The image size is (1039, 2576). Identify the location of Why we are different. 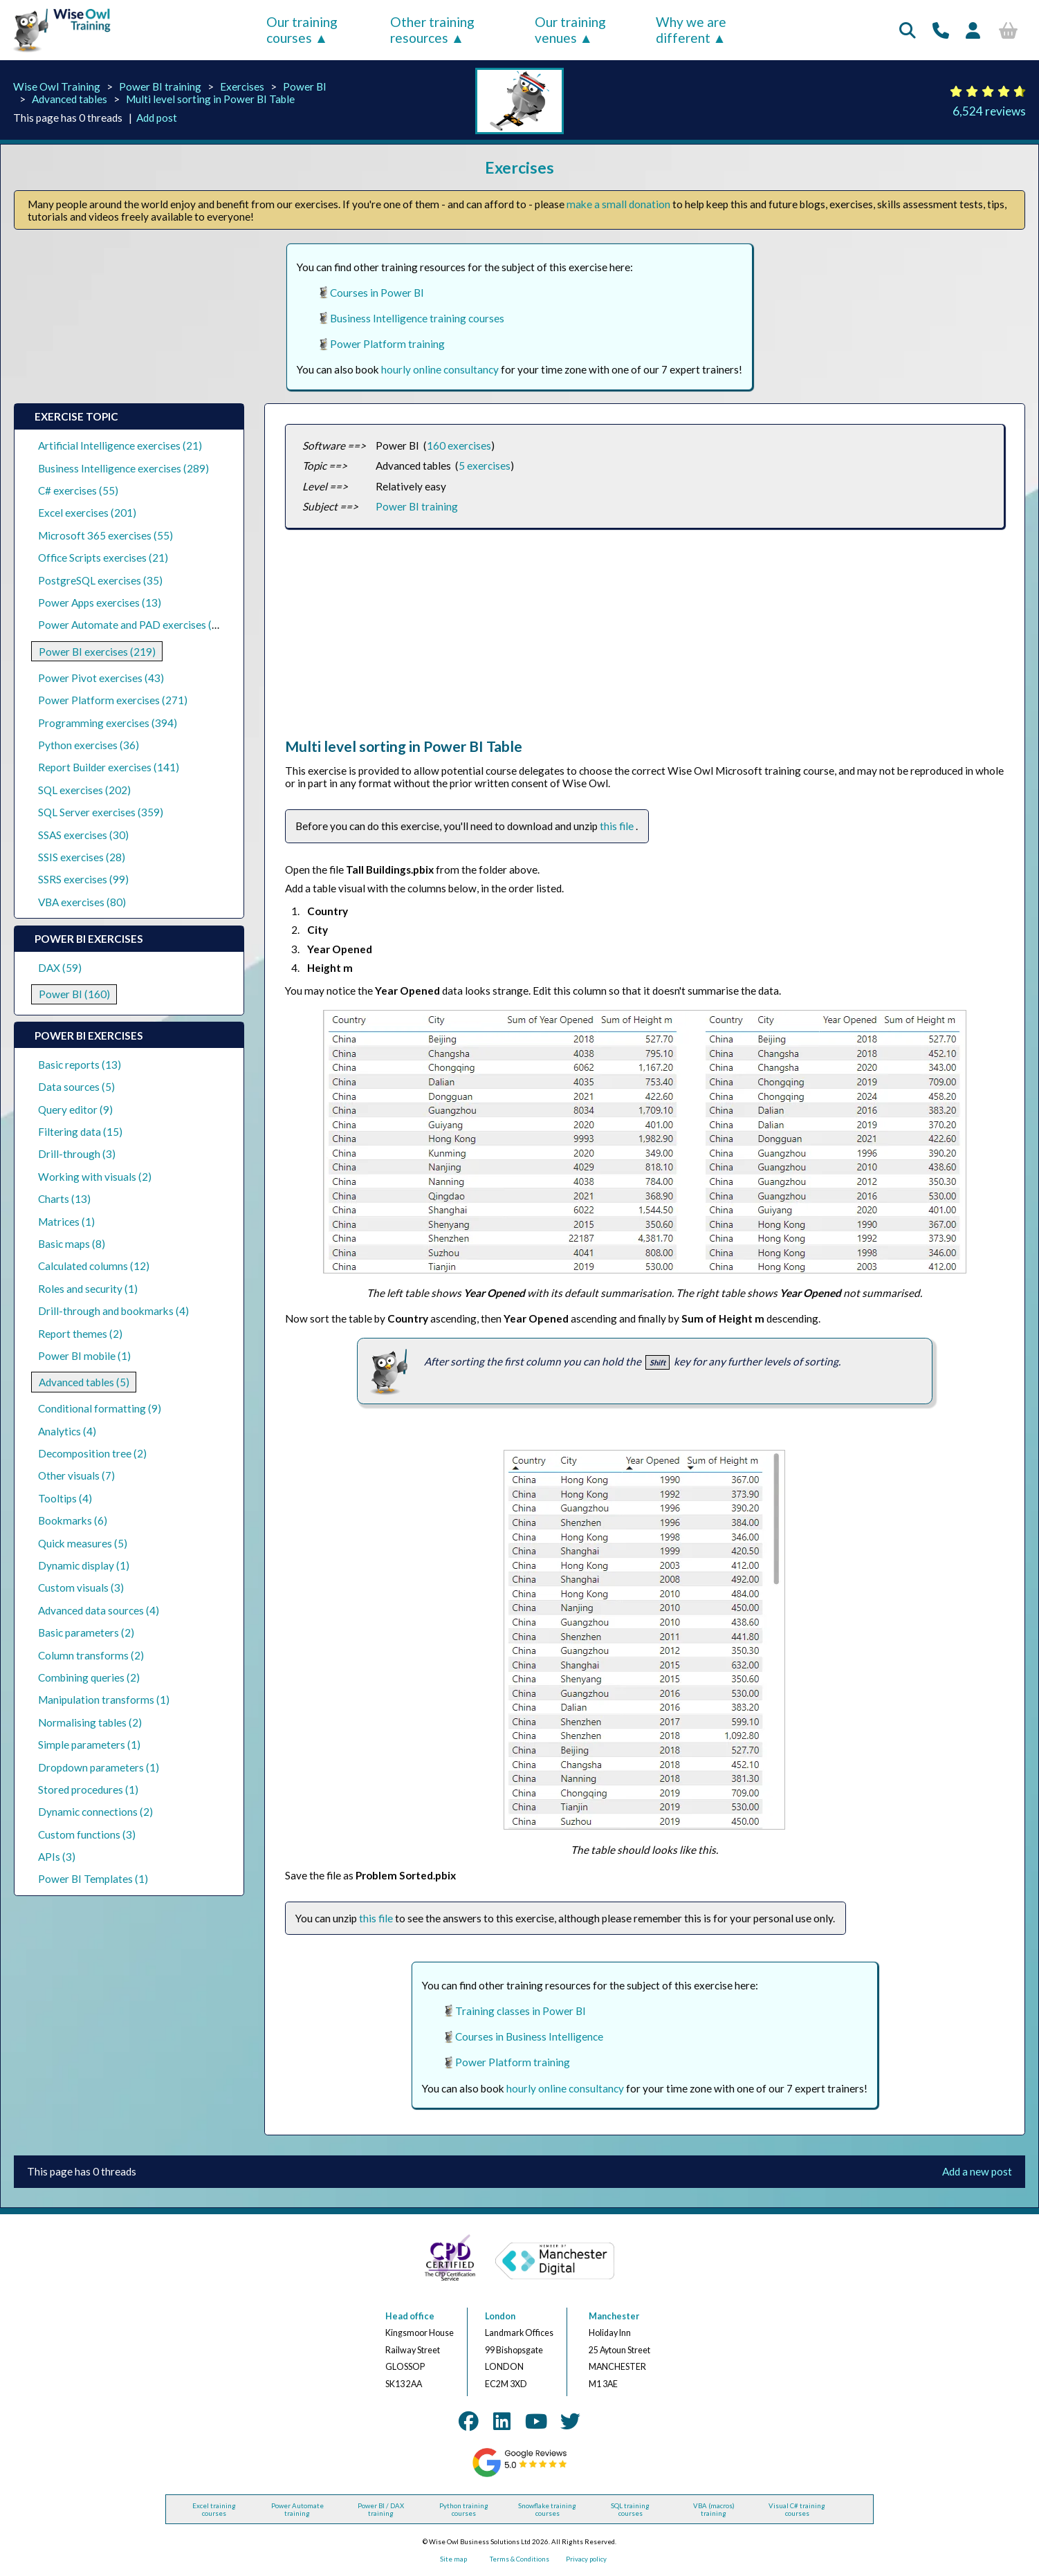
(691, 30).